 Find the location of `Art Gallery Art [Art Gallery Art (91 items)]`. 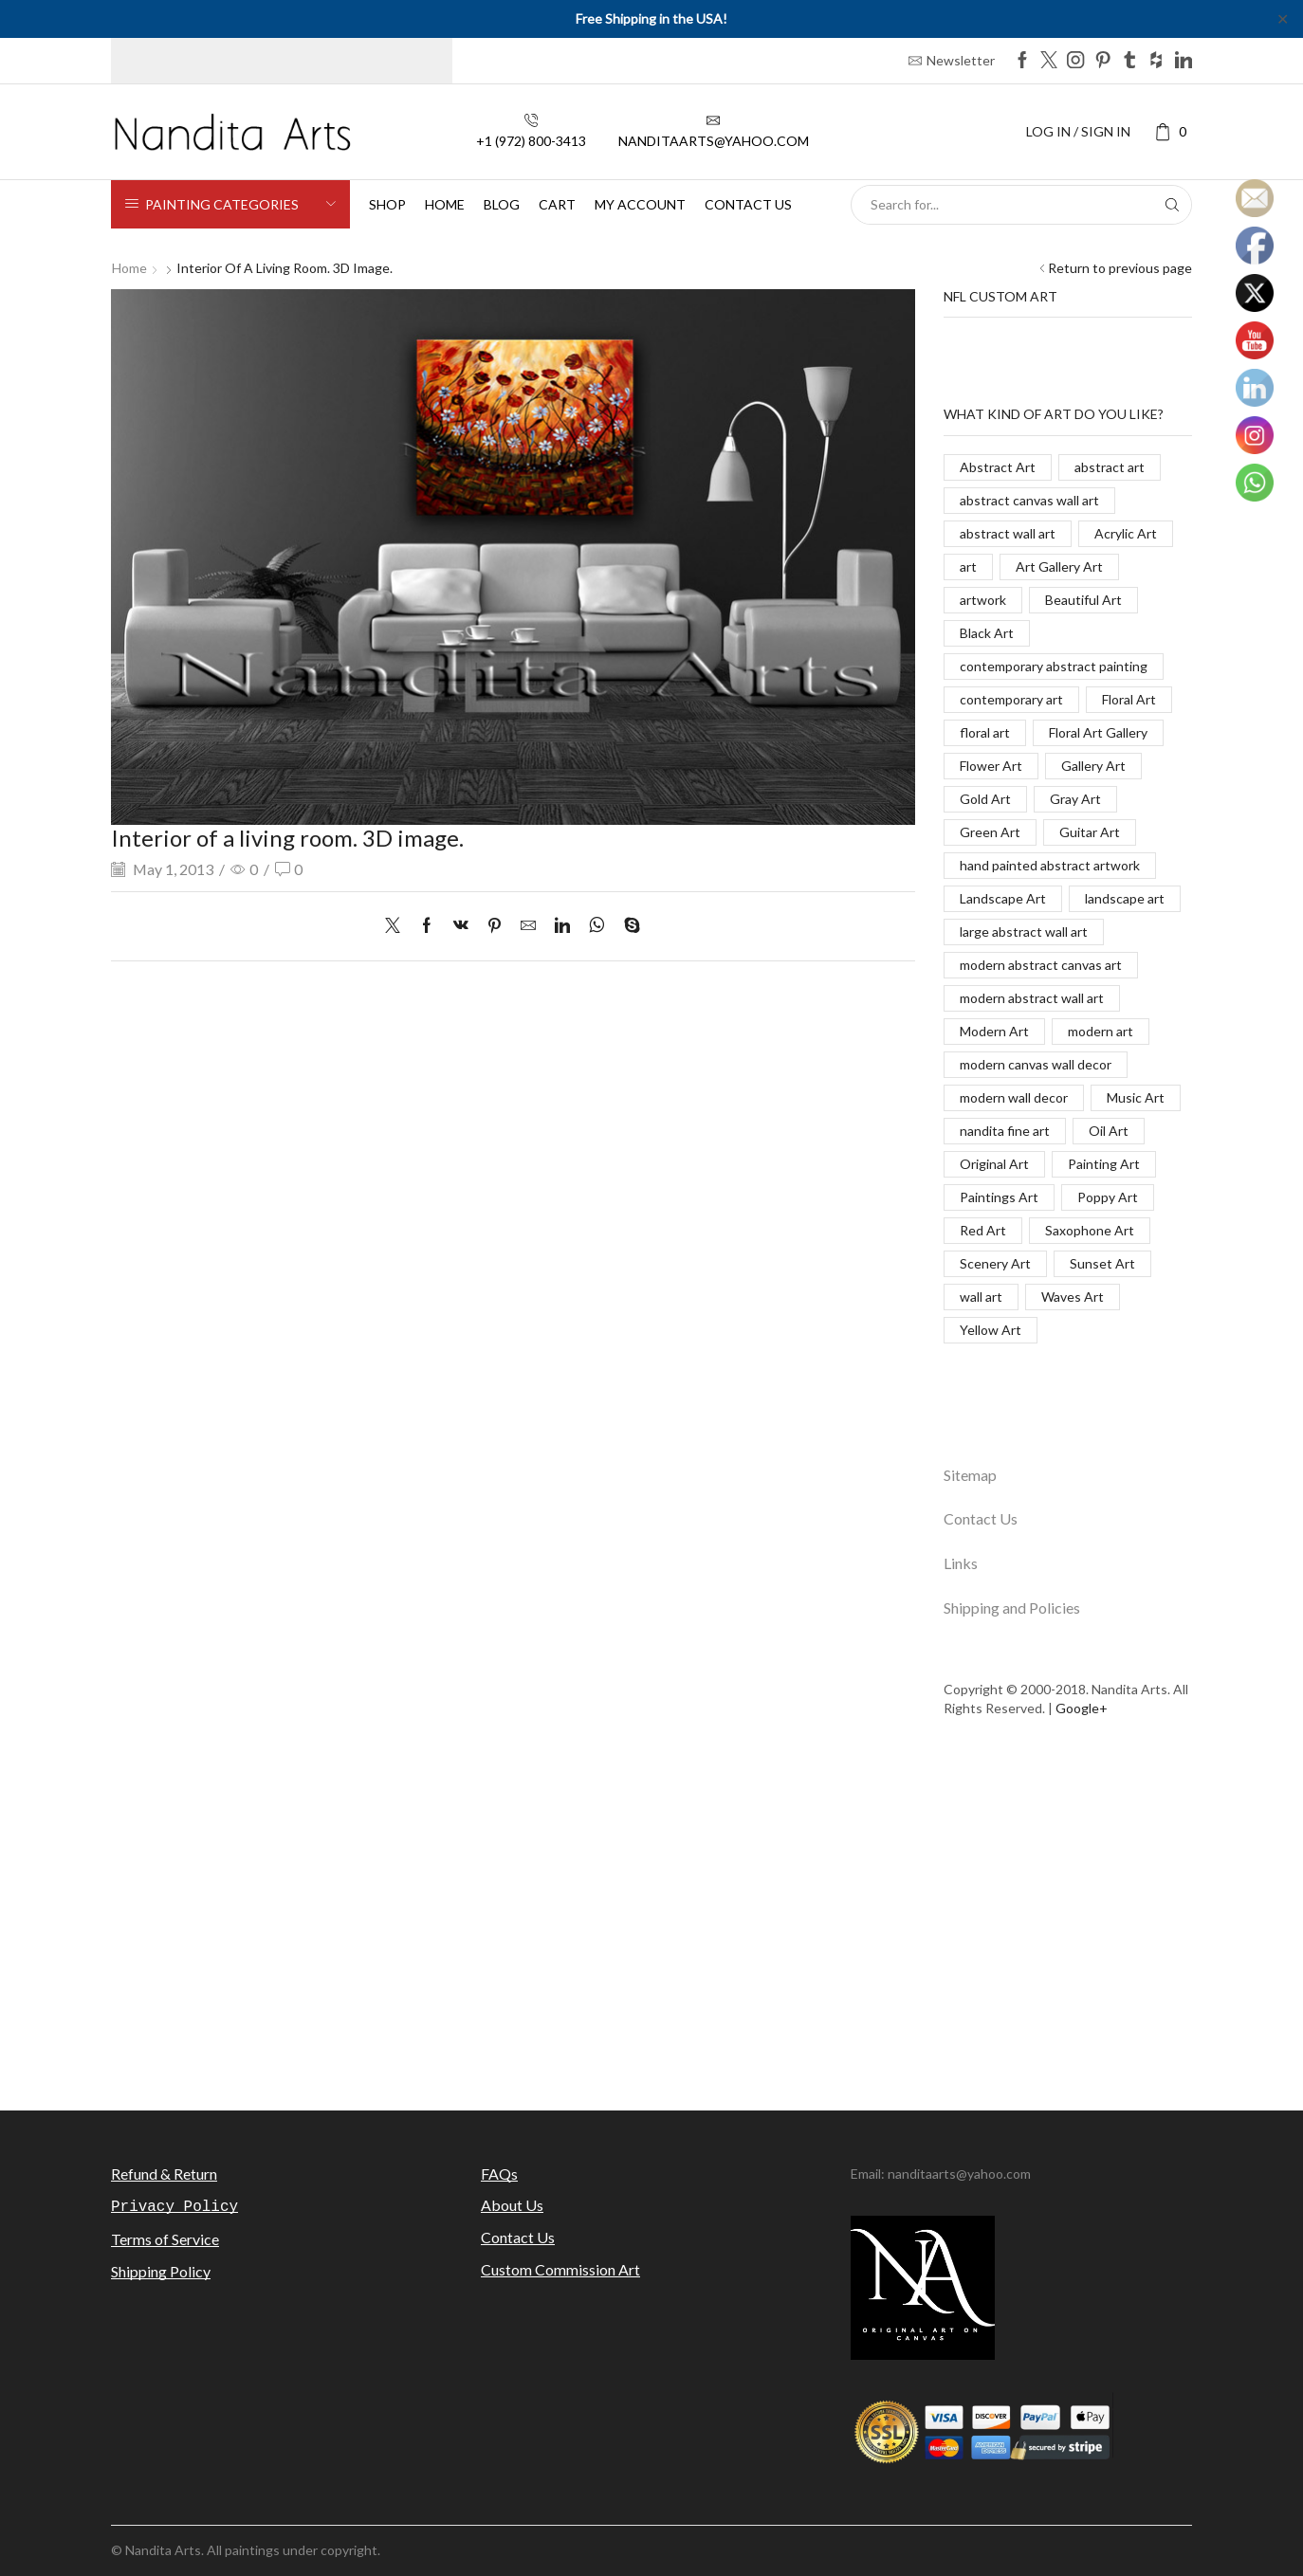

Art Gallery Art [Art Gallery Art (91 items)] is located at coordinates (1059, 566).